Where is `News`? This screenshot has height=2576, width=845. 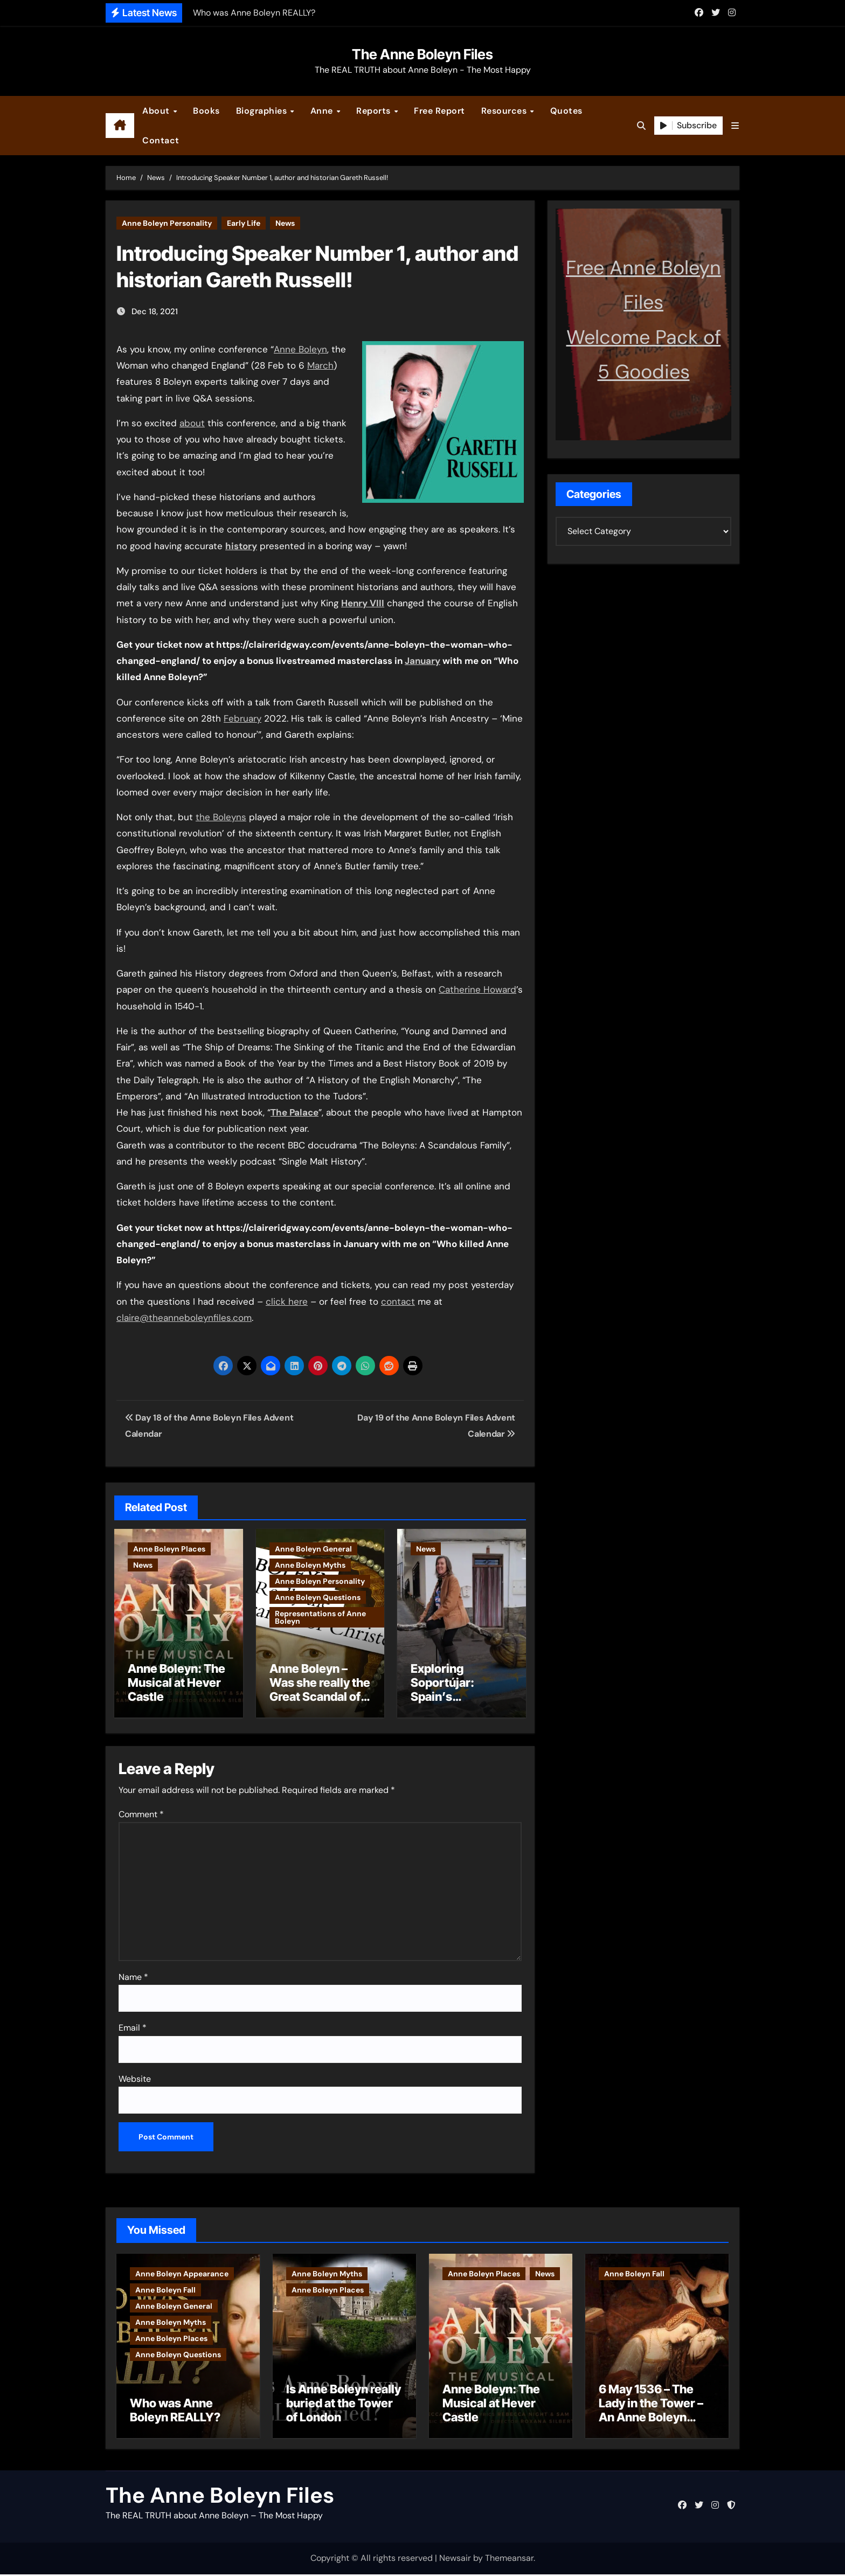 News is located at coordinates (285, 223).